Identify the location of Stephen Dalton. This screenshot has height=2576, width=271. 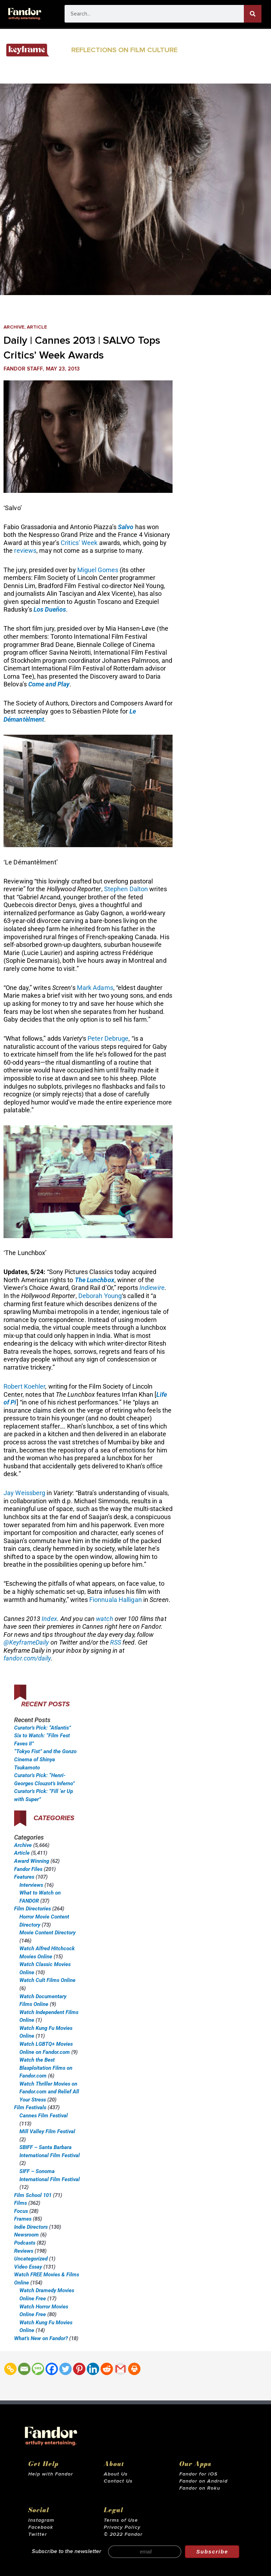
(126, 889).